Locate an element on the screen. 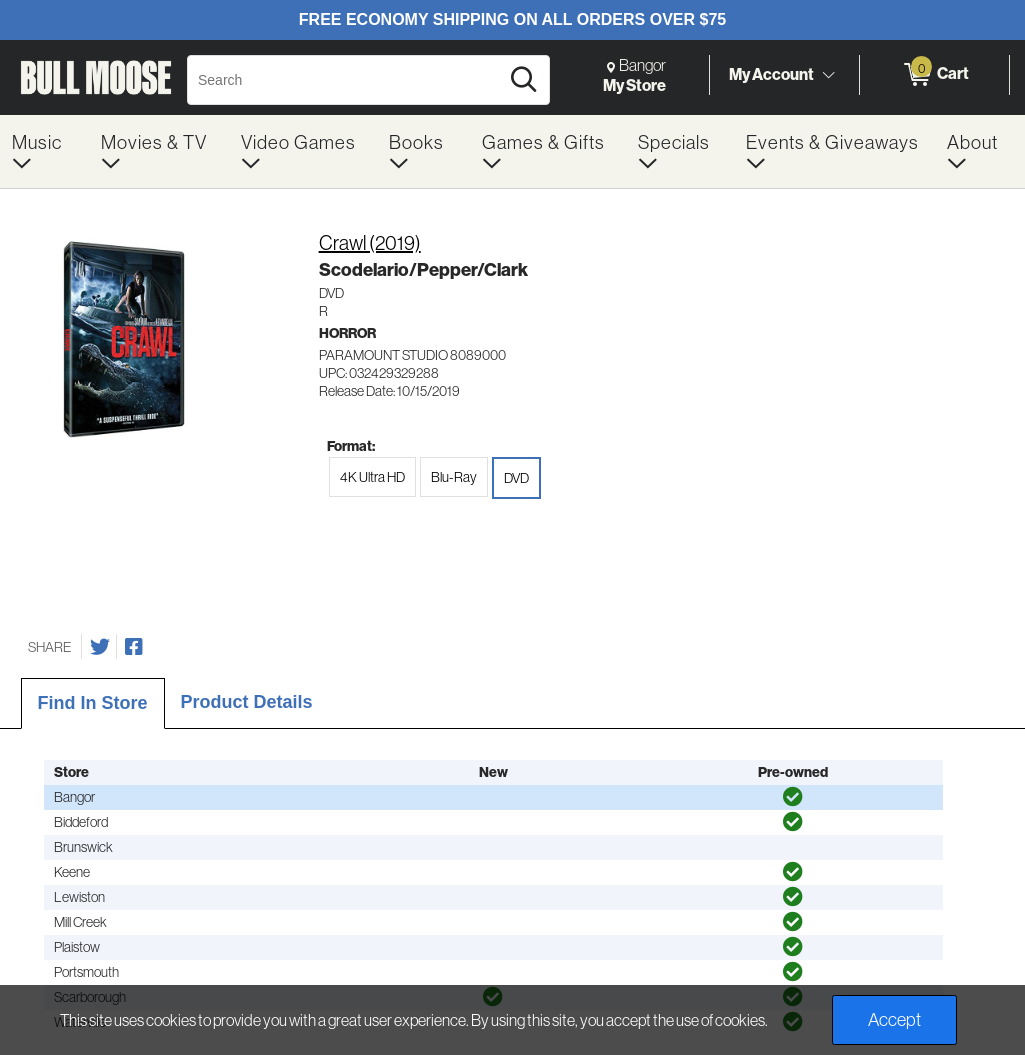  [Share on Twitter] is located at coordinates (100, 647).